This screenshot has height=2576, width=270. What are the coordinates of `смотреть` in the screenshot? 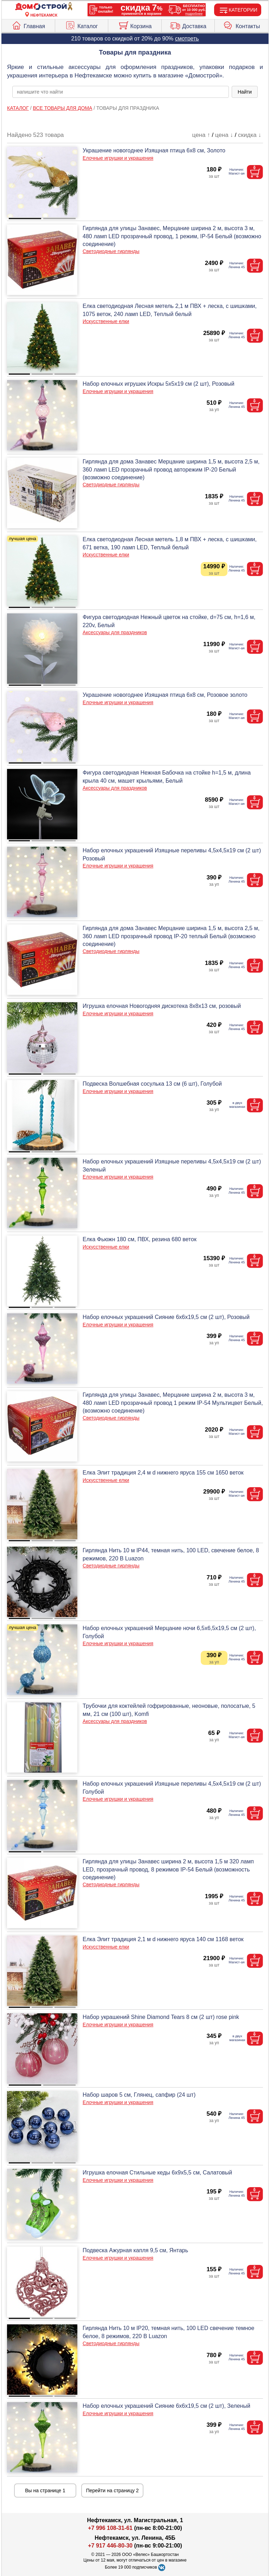 It's located at (187, 39).